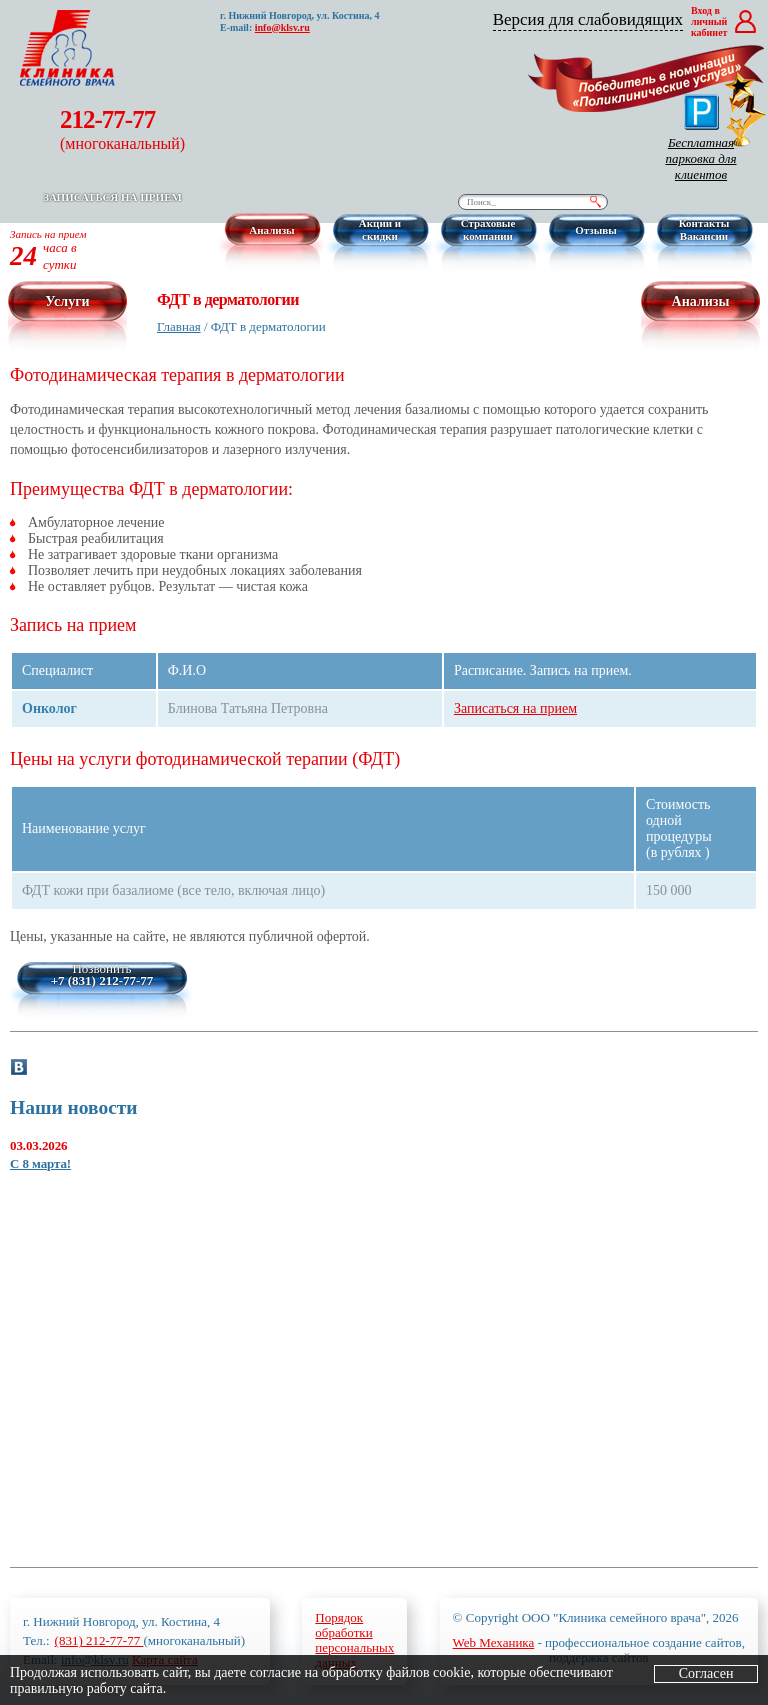  What do you see at coordinates (494, 1642) in the screenshot?
I see `Web Механика` at bounding box center [494, 1642].